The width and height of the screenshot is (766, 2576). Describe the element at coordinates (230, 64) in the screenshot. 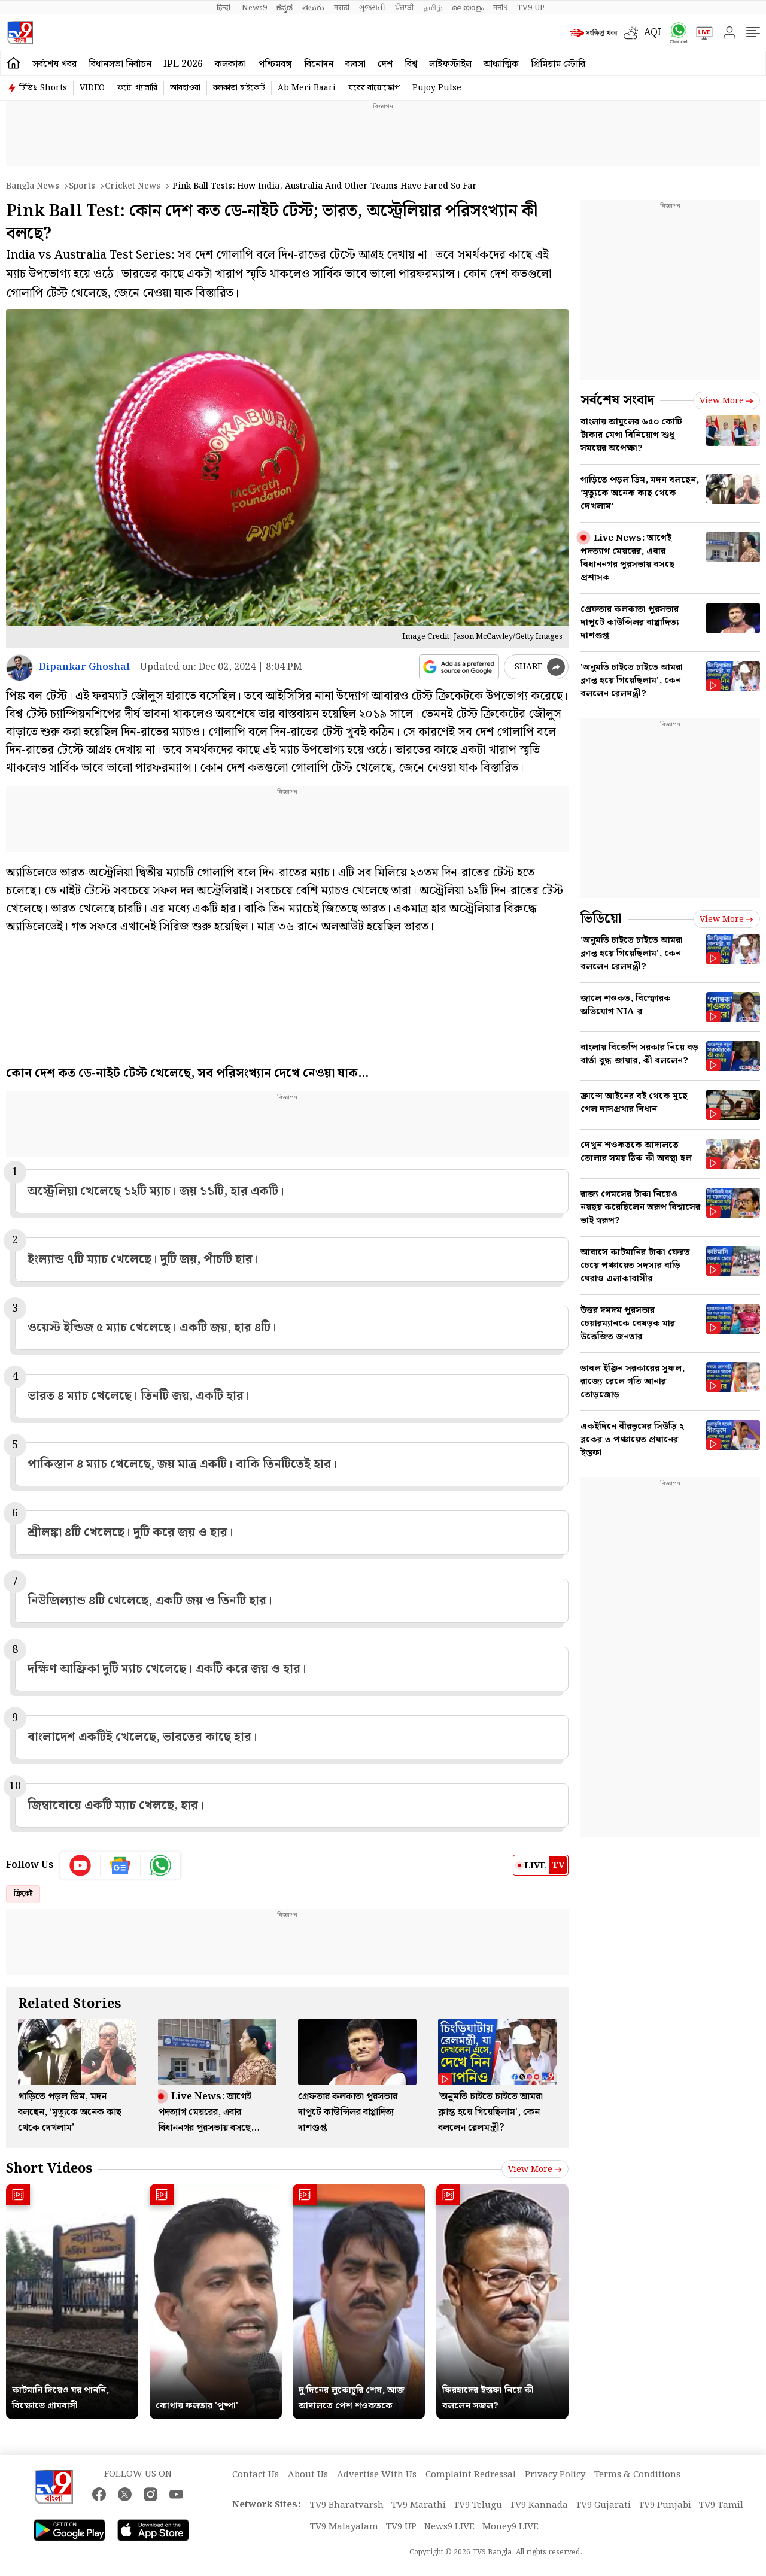

I see `কলকাতা` at that location.